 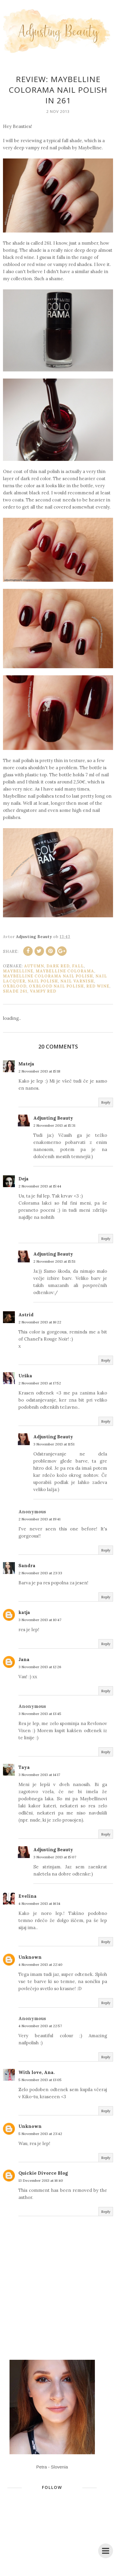 I want to click on dark red, so click(x=58, y=966).